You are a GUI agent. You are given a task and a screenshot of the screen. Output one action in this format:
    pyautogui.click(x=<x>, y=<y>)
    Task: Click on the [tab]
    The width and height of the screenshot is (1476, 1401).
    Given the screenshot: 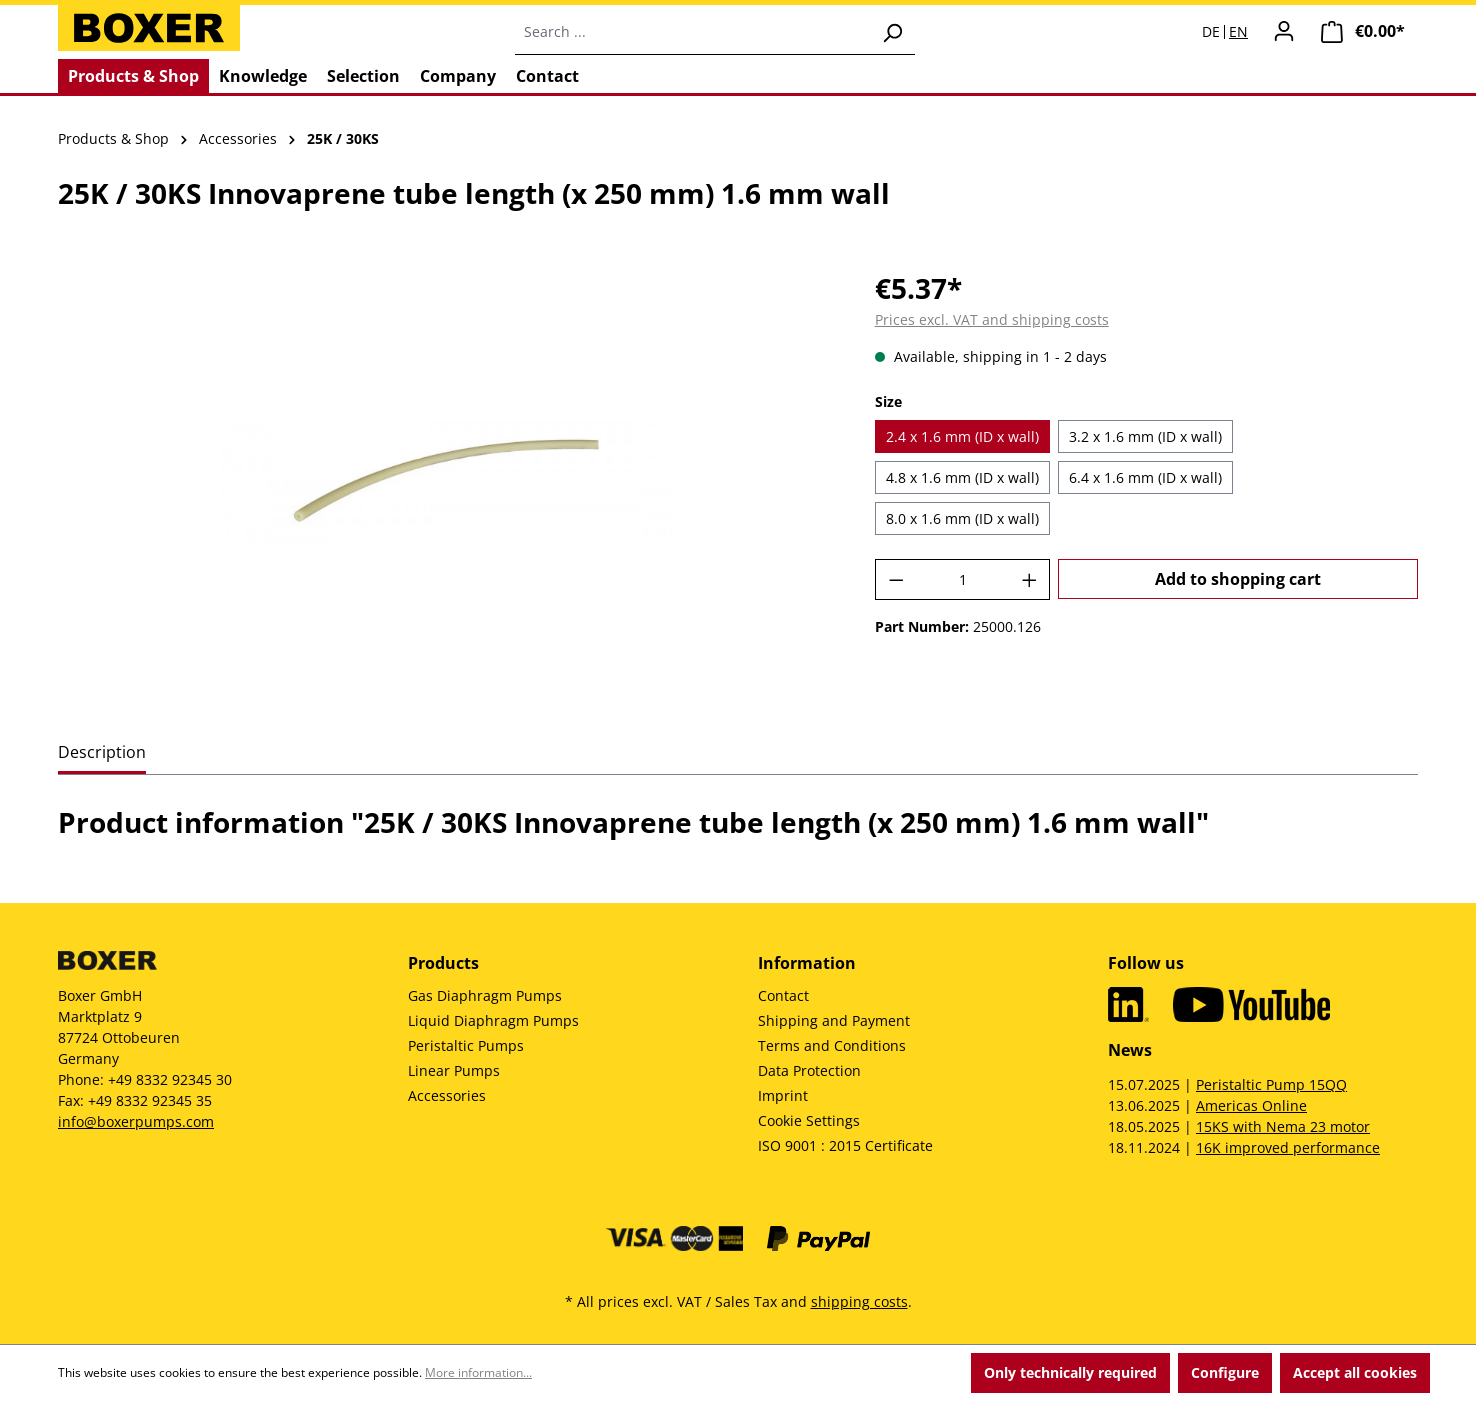 What is the action you would take?
    pyautogui.click(x=102, y=753)
    